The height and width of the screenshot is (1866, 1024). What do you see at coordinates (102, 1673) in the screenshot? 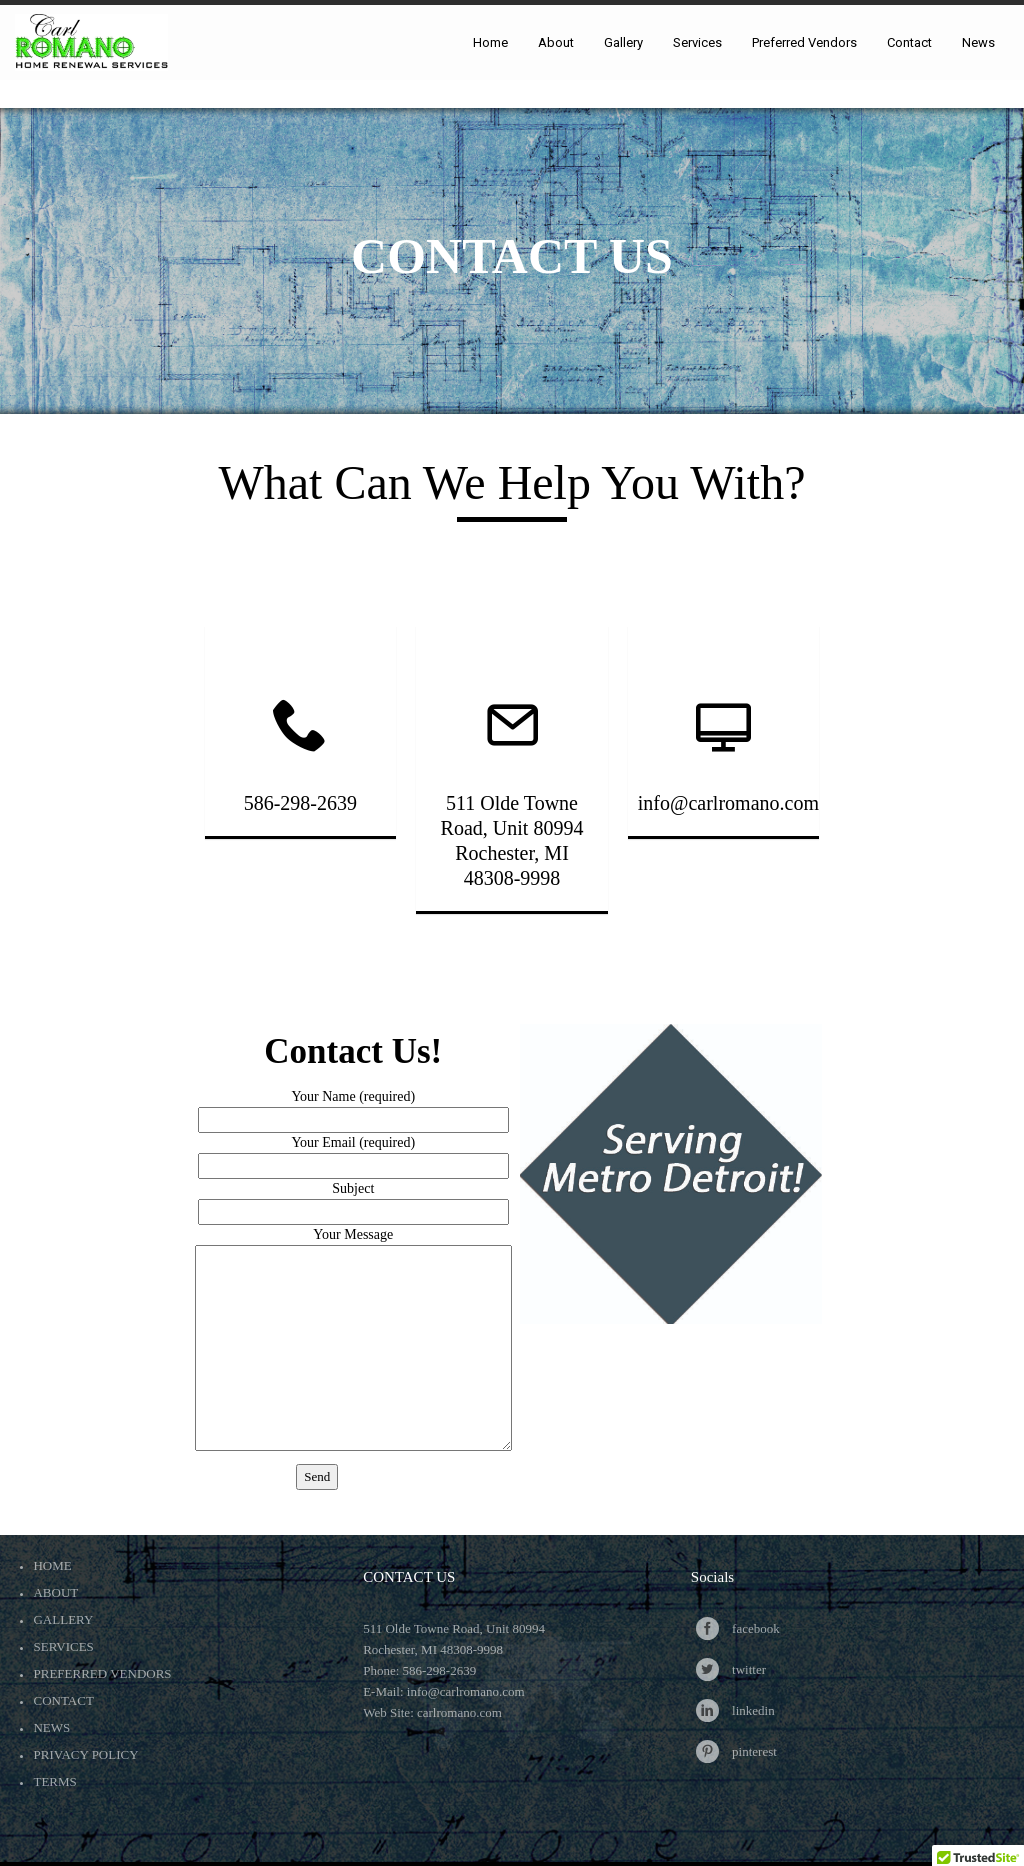
I see `Preferred Vendors` at bounding box center [102, 1673].